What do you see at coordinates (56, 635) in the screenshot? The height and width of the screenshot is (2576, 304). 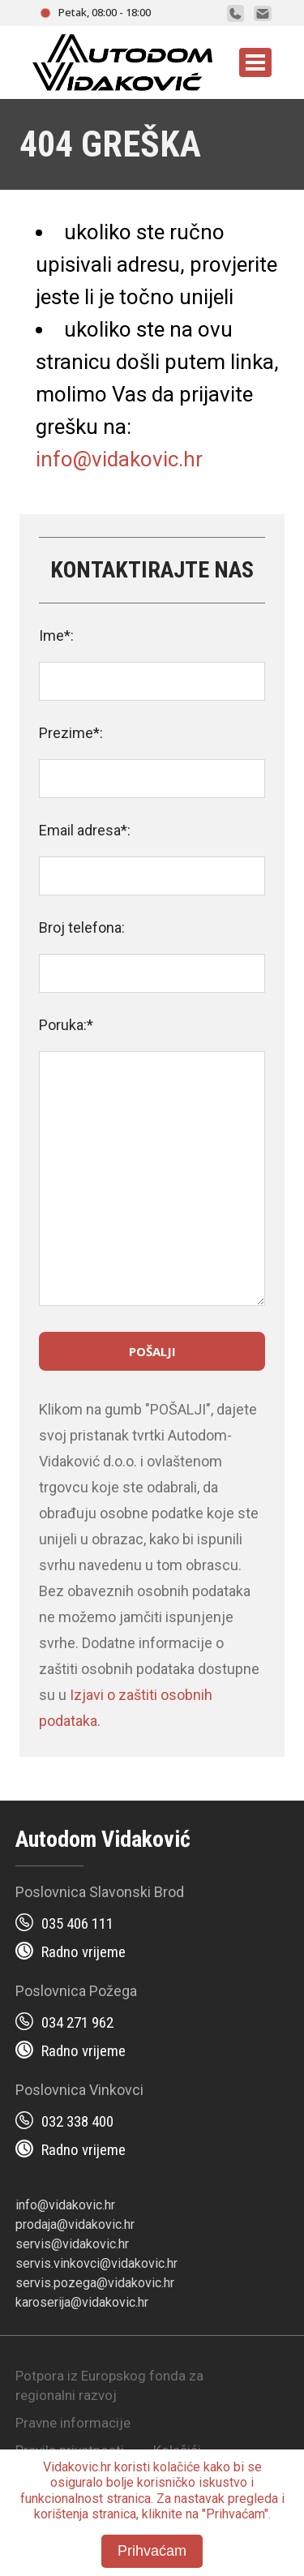 I see `Ime*:` at bounding box center [56, 635].